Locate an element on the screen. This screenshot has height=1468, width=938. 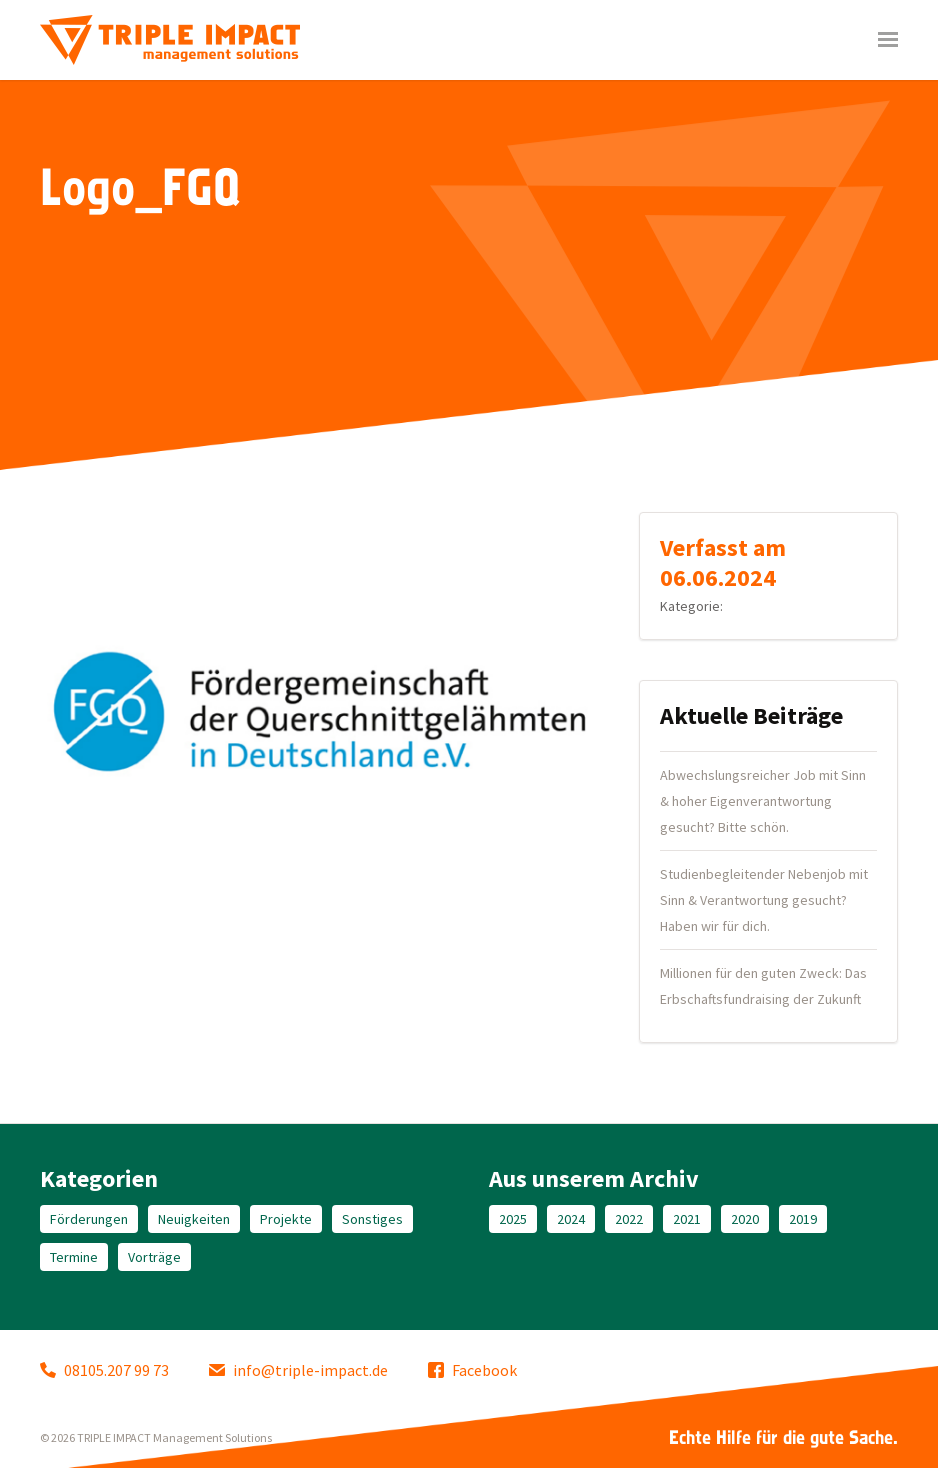
info@triple-impact.de is located at coordinates (298, 1370).